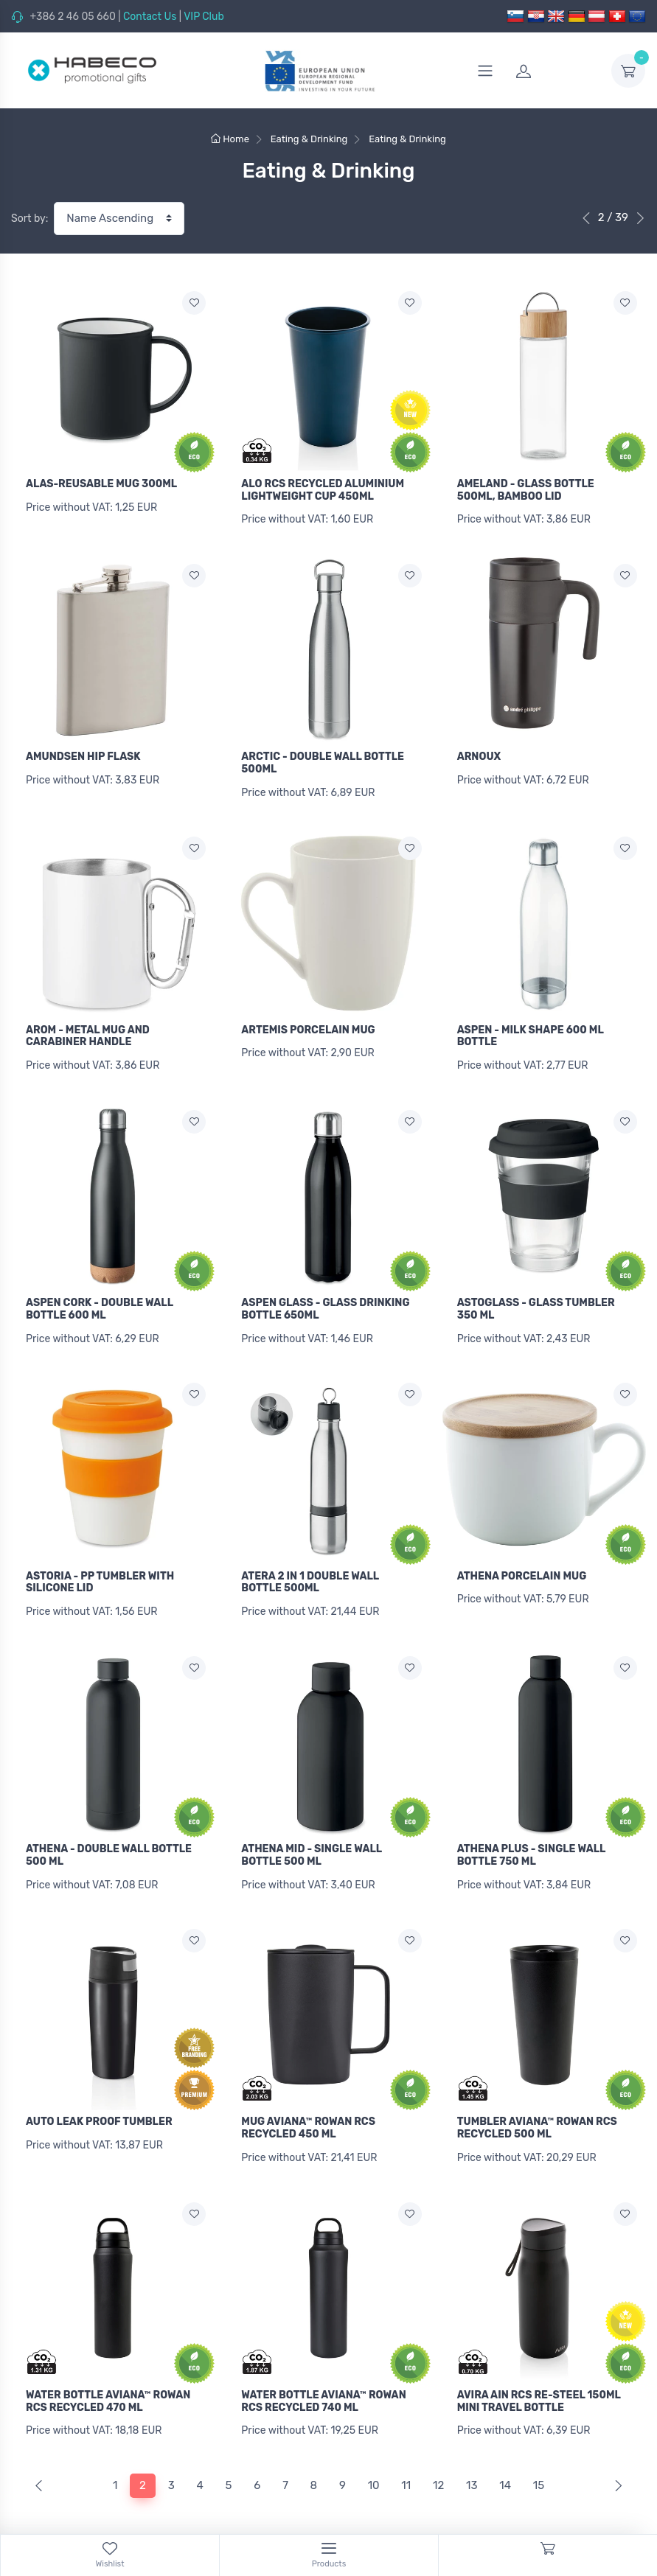  I want to click on ATHENA - DOUBLE WALL BOTTLE 500 ML, so click(109, 1834).